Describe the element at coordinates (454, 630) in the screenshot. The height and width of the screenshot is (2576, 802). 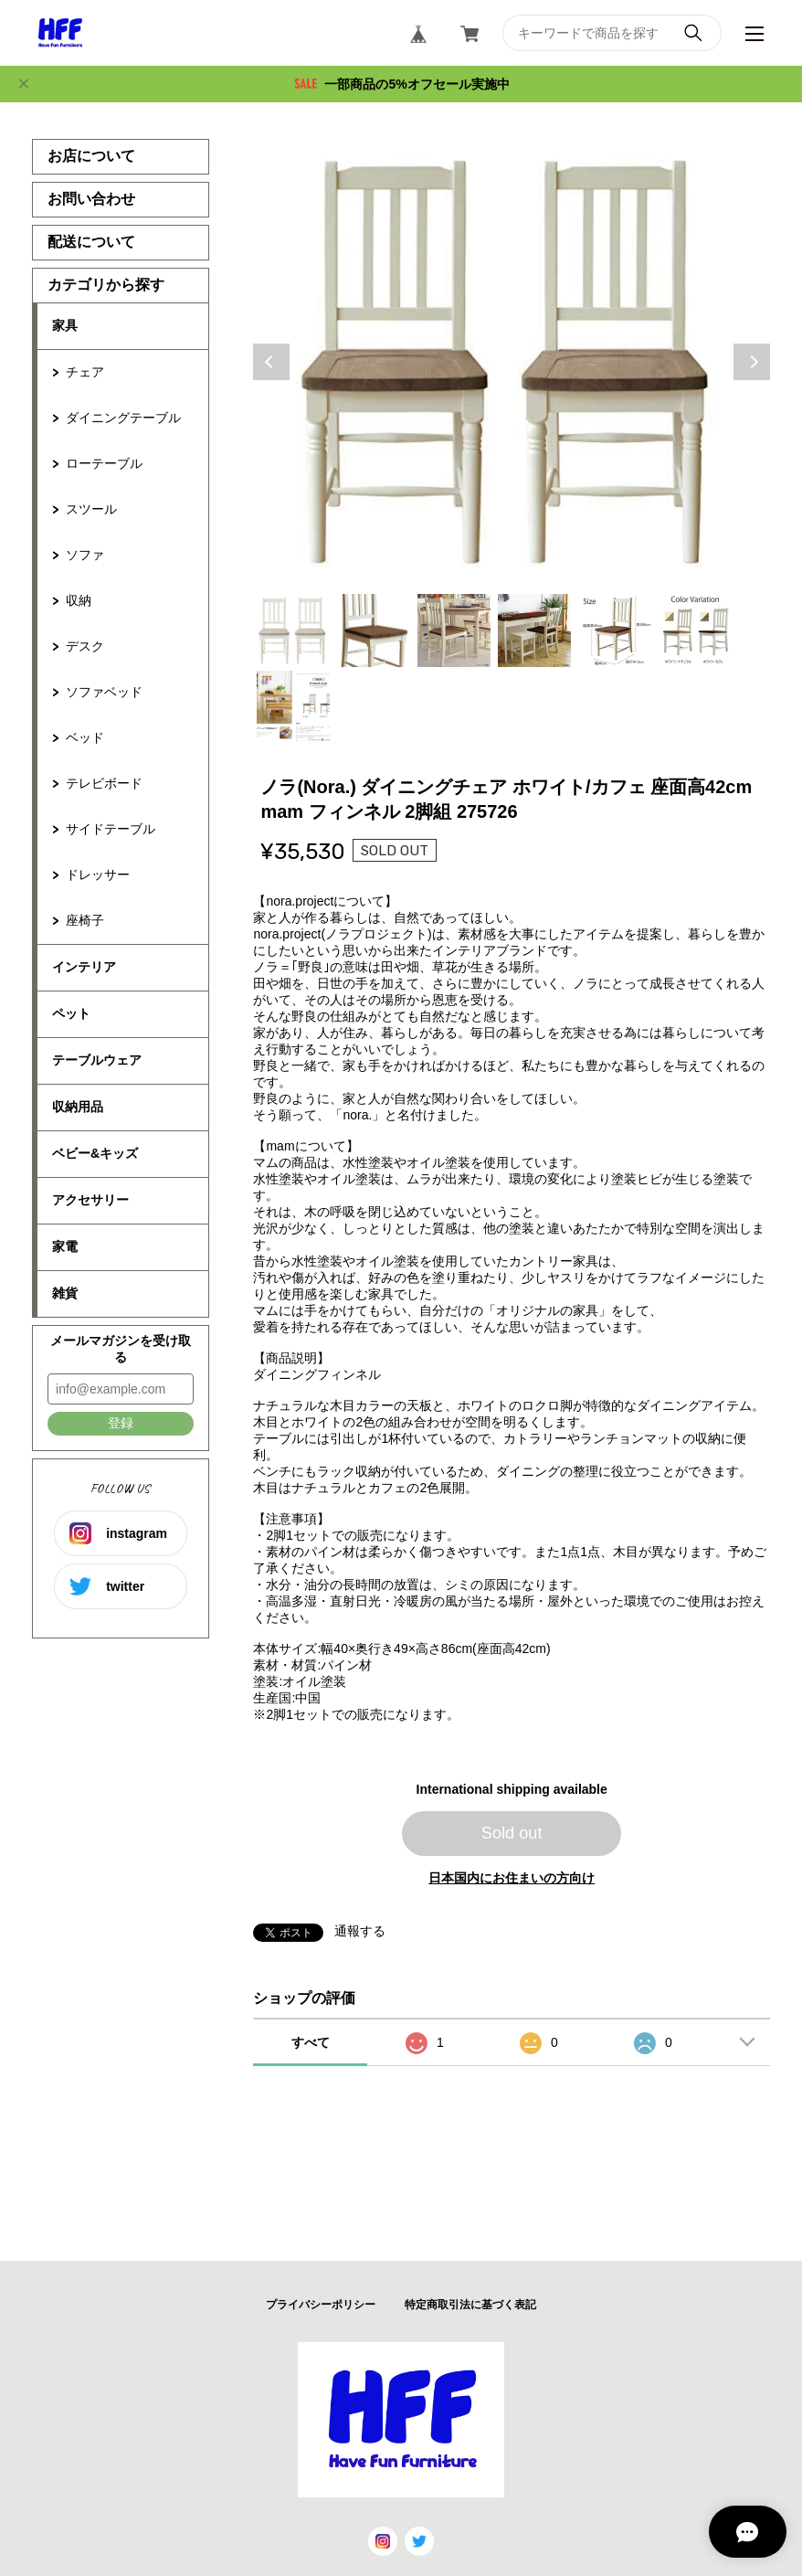
I see `3 [tab]` at that location.